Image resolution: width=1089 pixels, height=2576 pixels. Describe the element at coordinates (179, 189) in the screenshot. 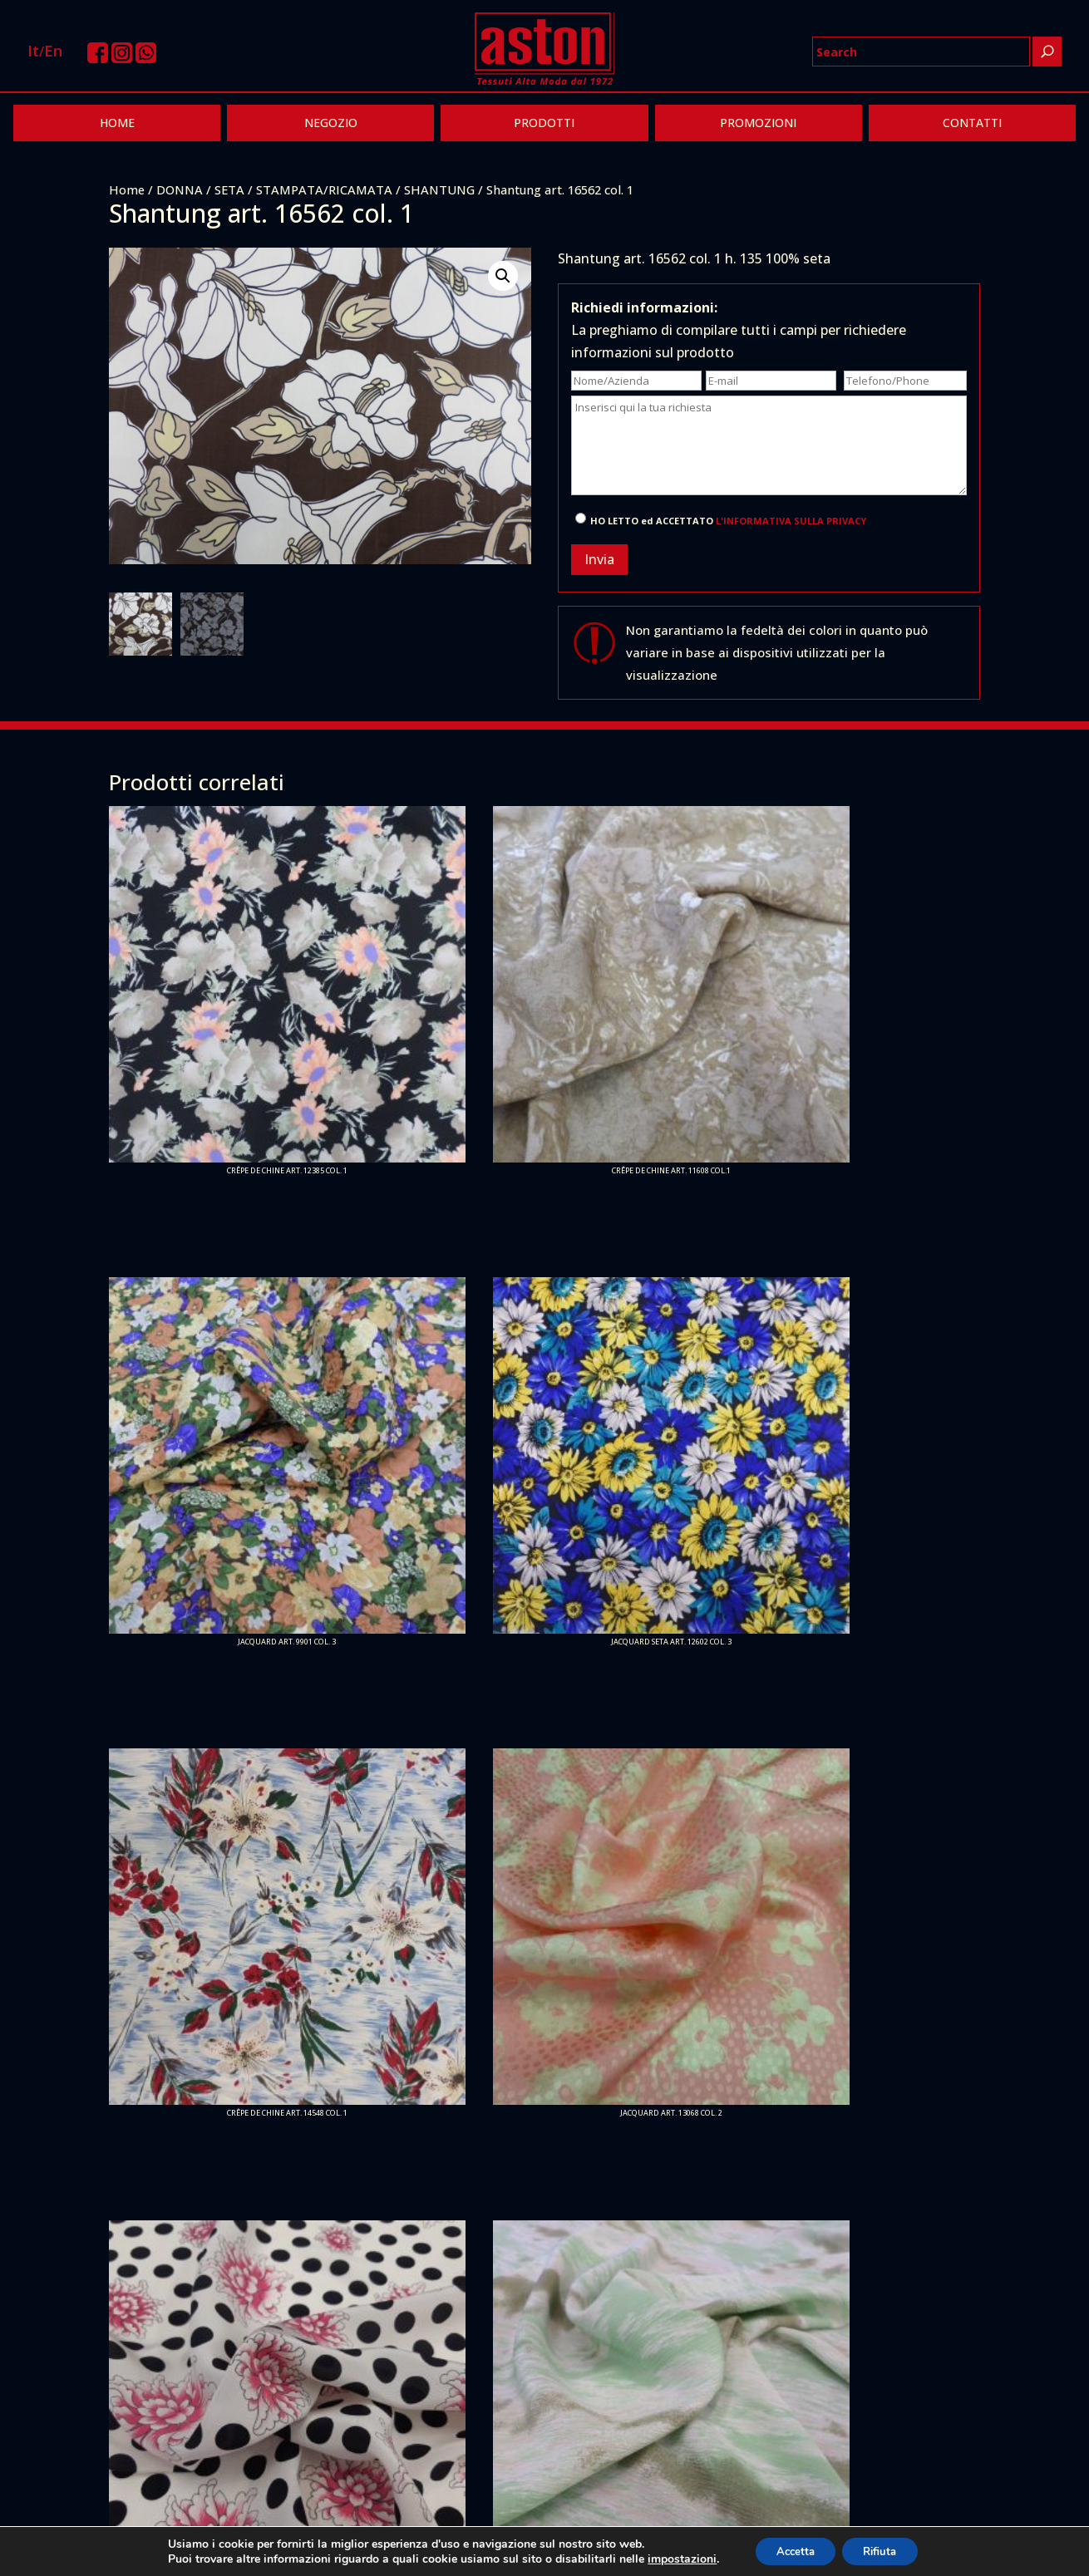

I see `DONNA` at that location.